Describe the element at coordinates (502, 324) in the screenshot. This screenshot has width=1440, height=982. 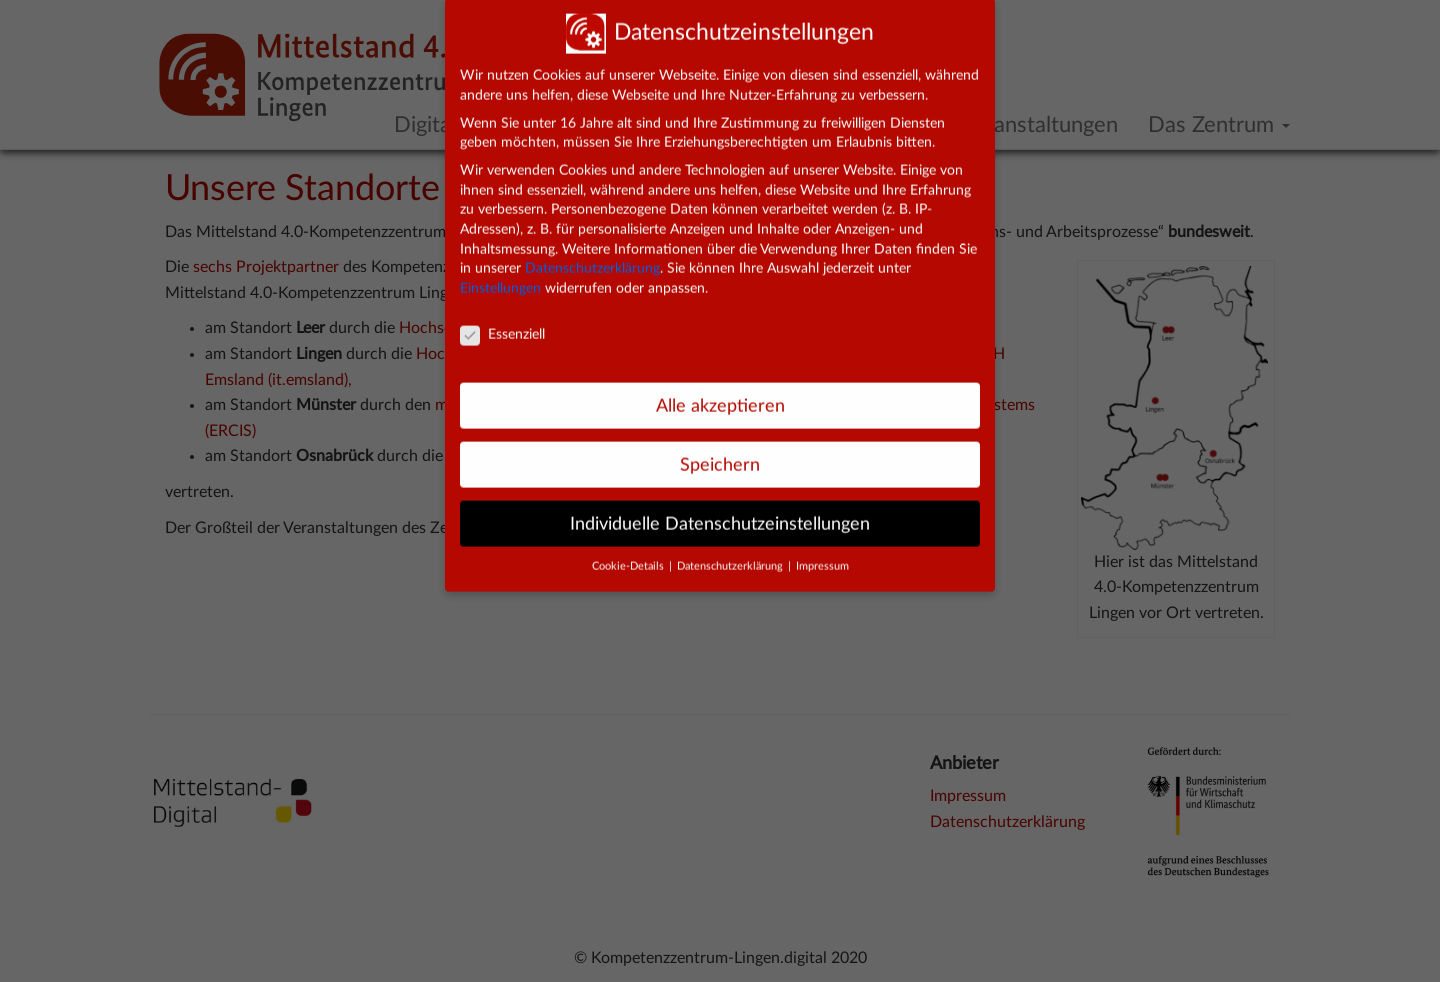
I see `Essenziell` at that location.